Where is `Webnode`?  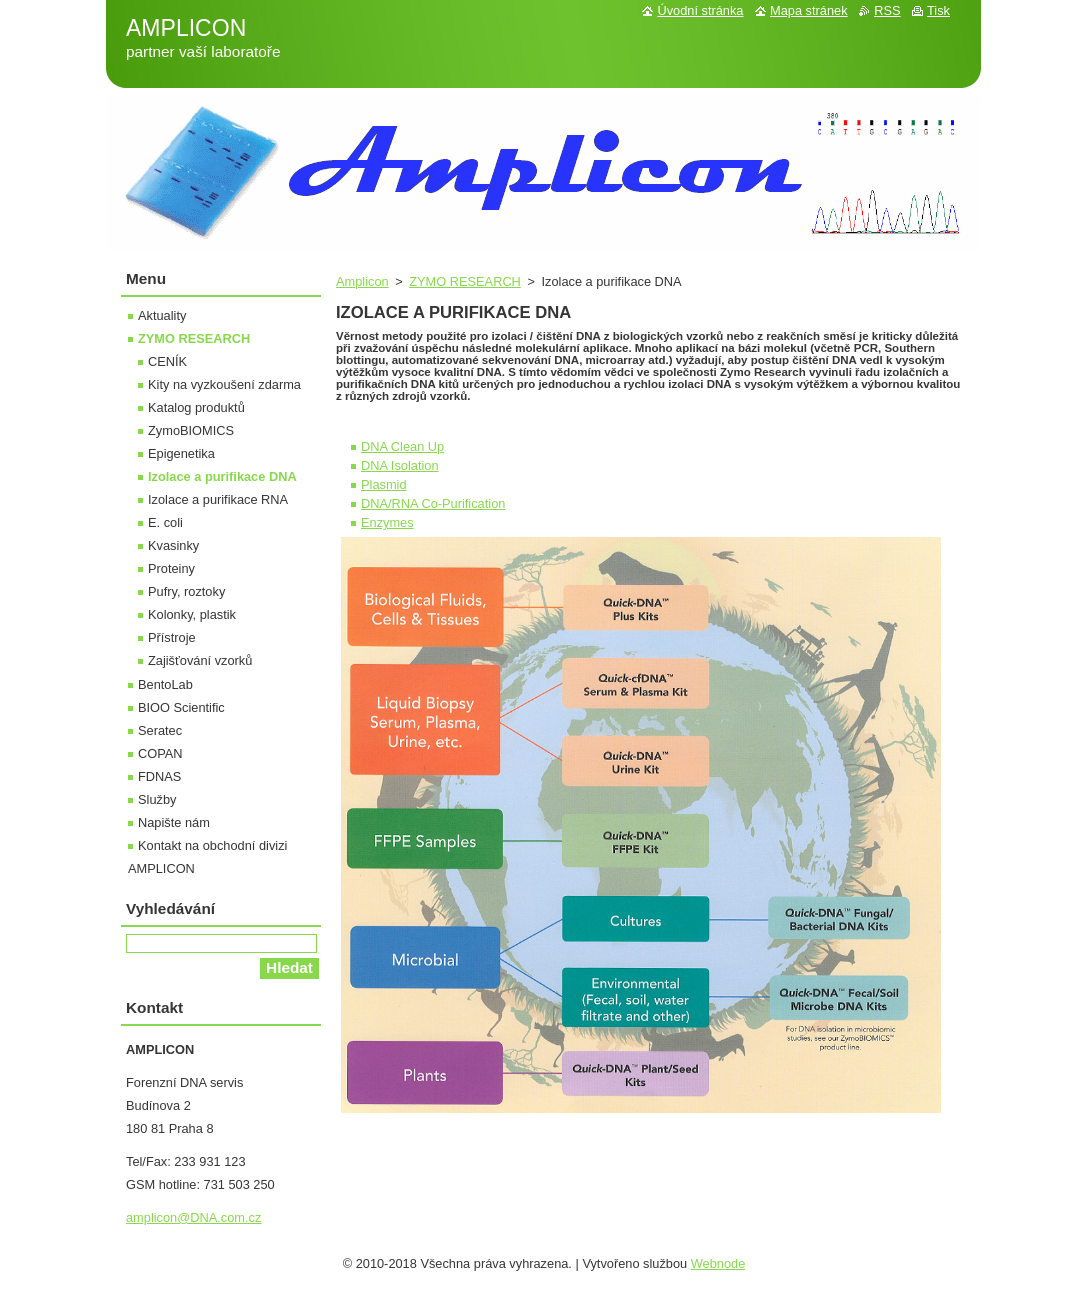 Webnode is located at coordinates (718, 1263).